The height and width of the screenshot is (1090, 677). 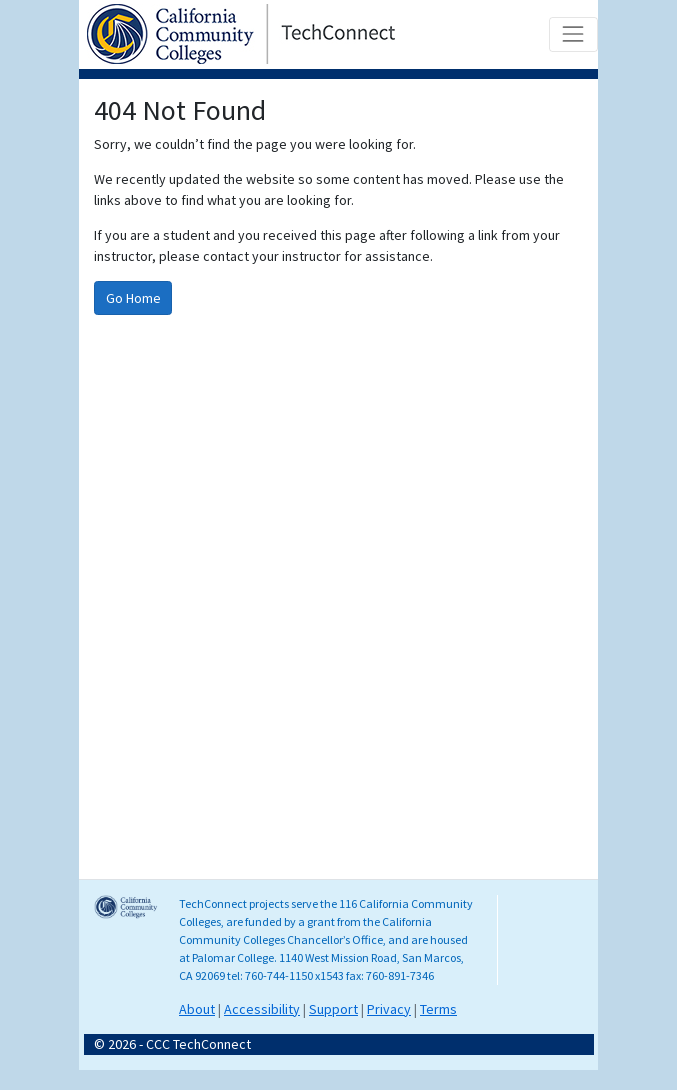 I want to click on Privacy, so click(x=389, y=1009).